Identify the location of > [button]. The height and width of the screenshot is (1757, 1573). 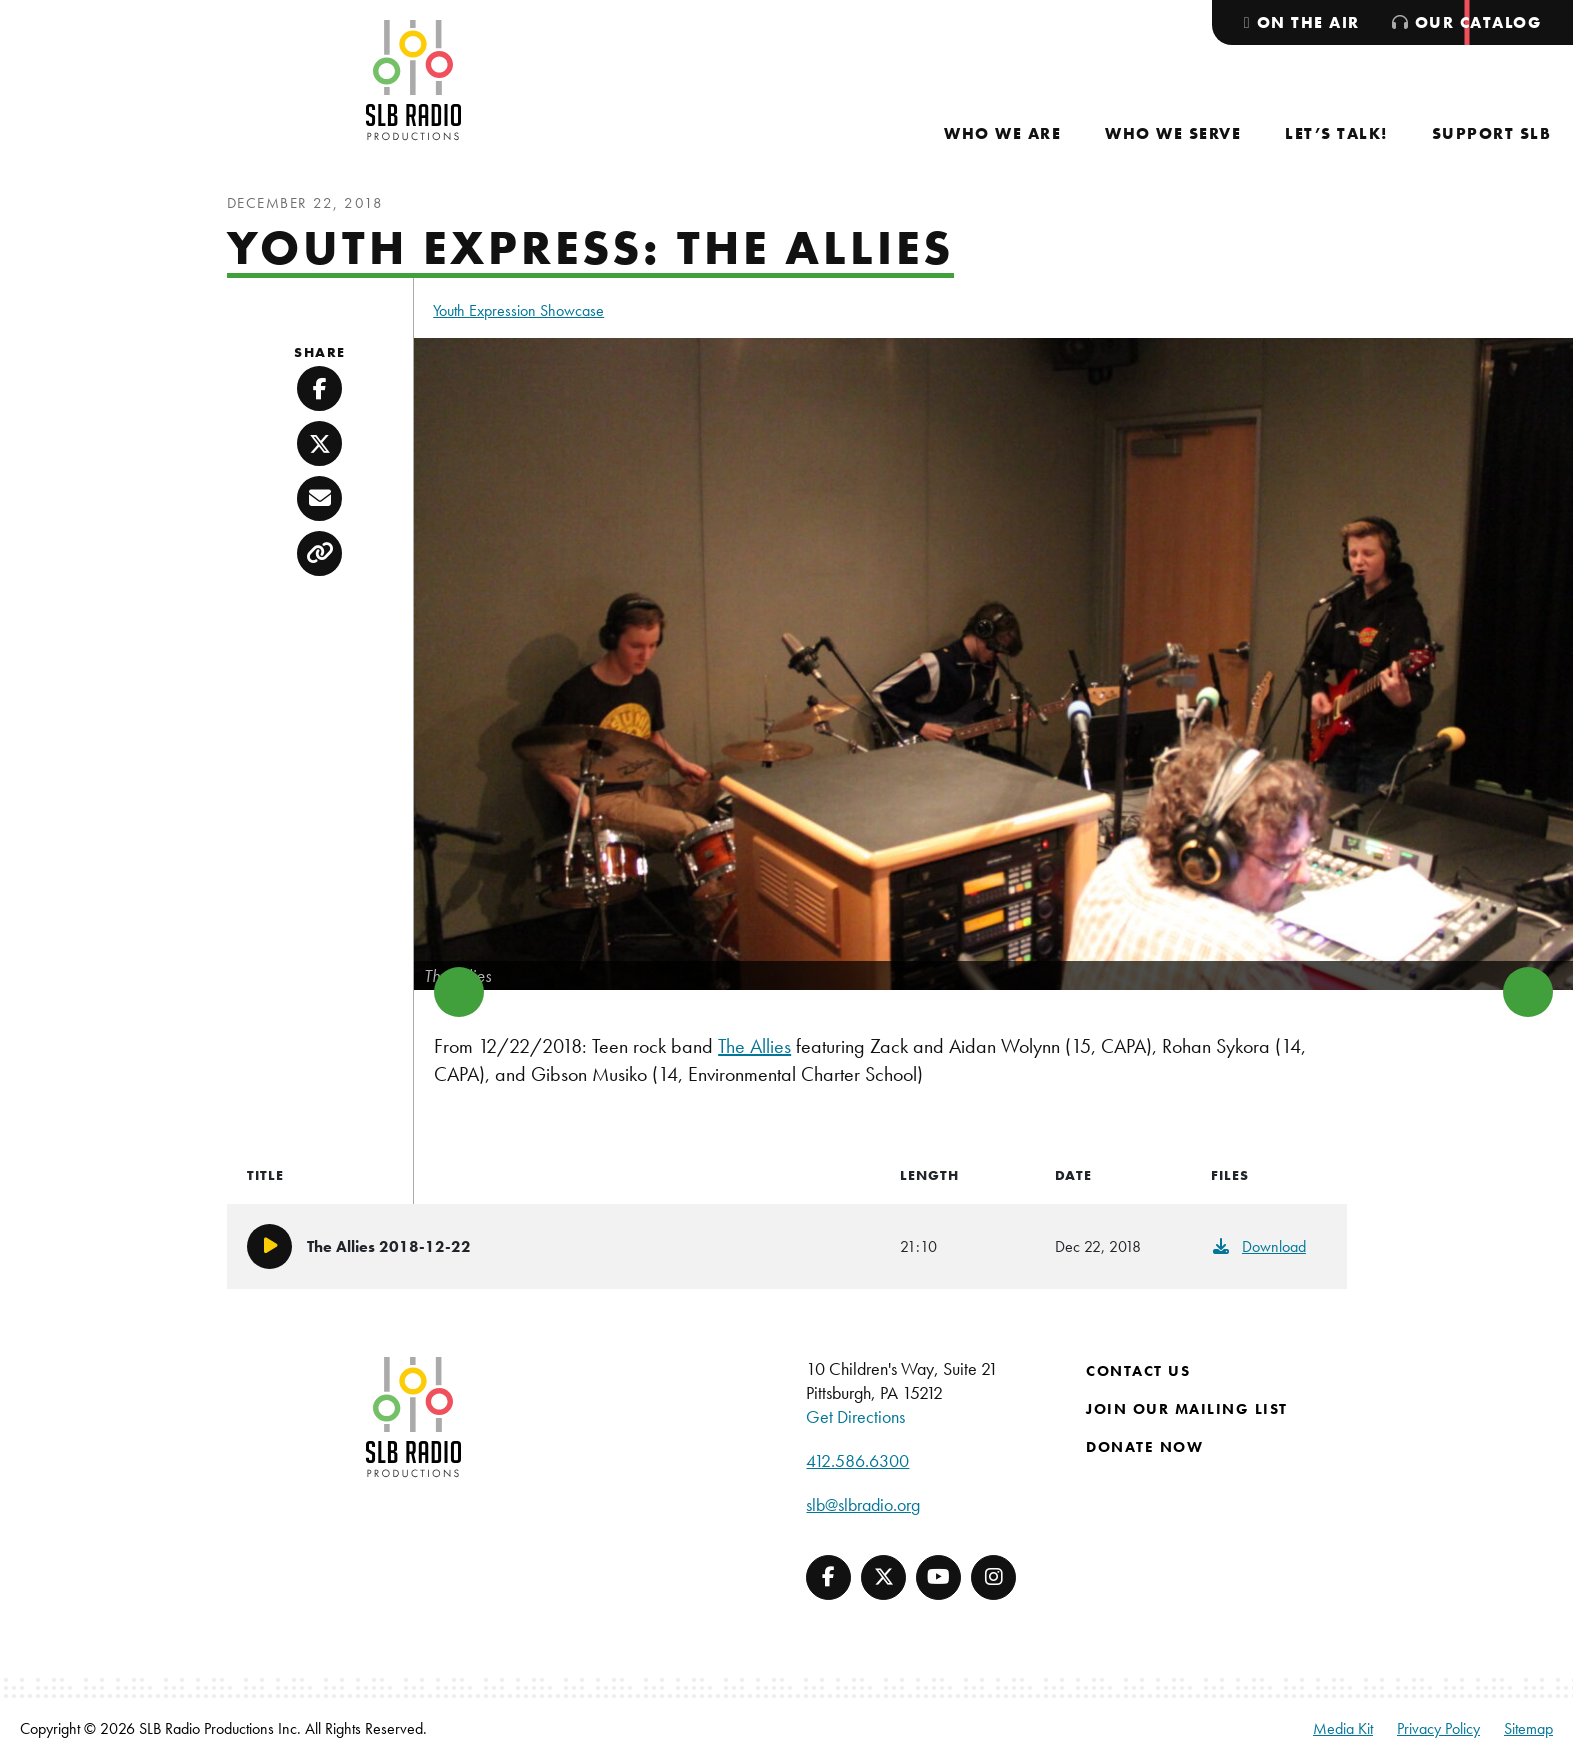
(1528, 992).